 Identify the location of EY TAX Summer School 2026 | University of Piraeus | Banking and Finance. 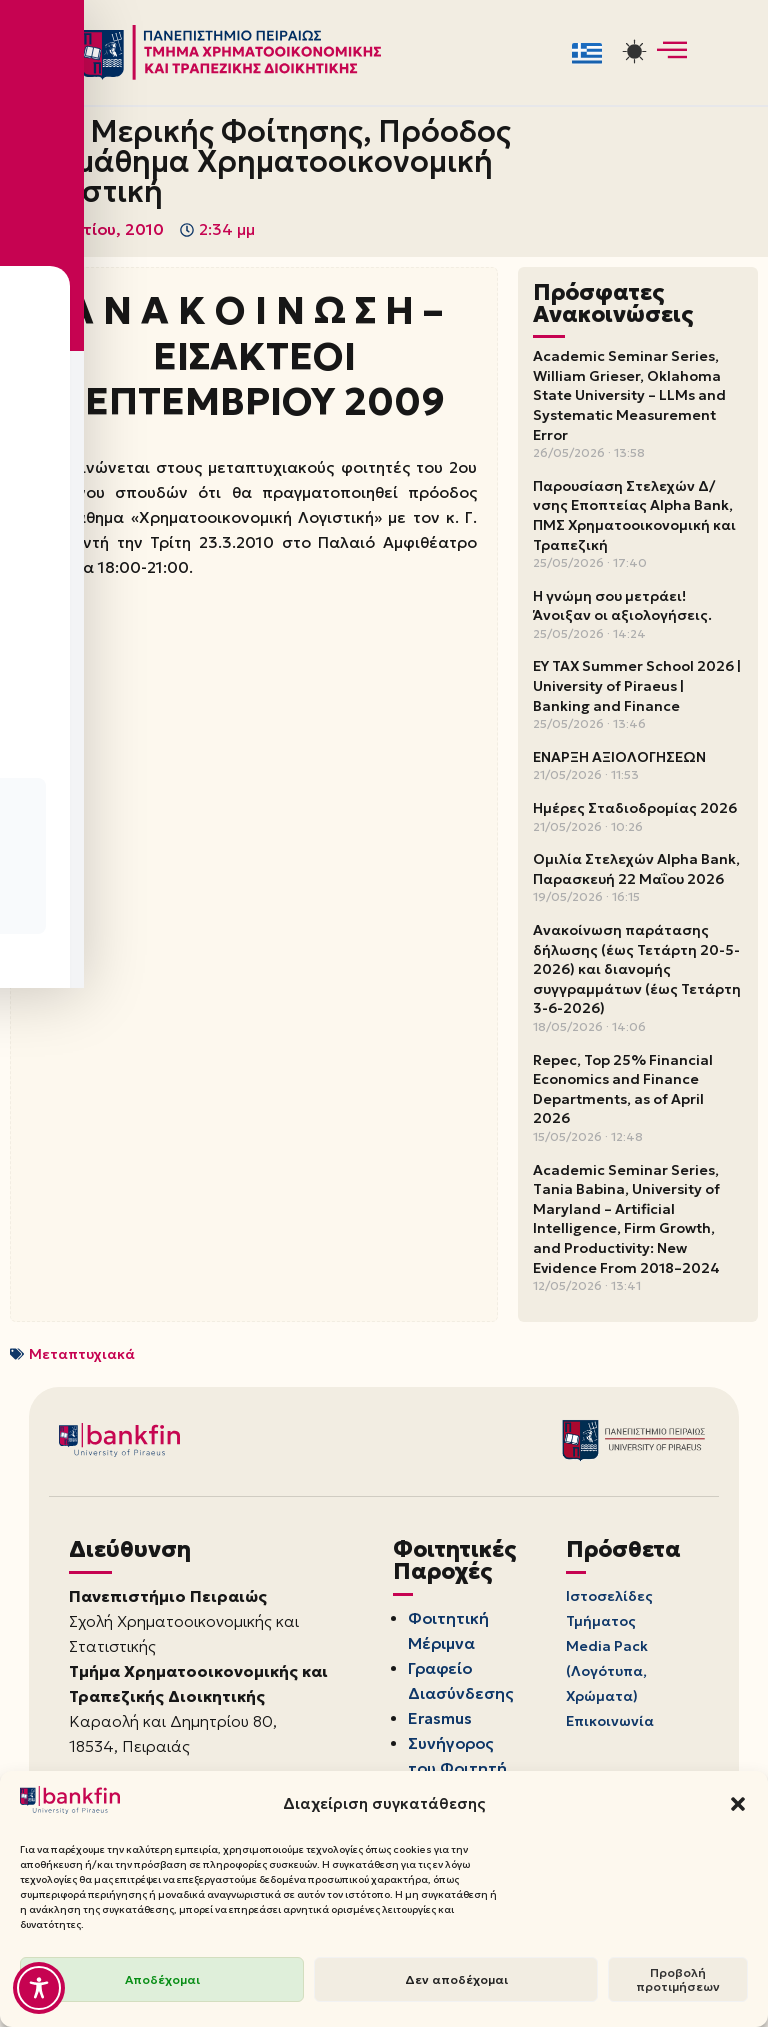
(637, 686).